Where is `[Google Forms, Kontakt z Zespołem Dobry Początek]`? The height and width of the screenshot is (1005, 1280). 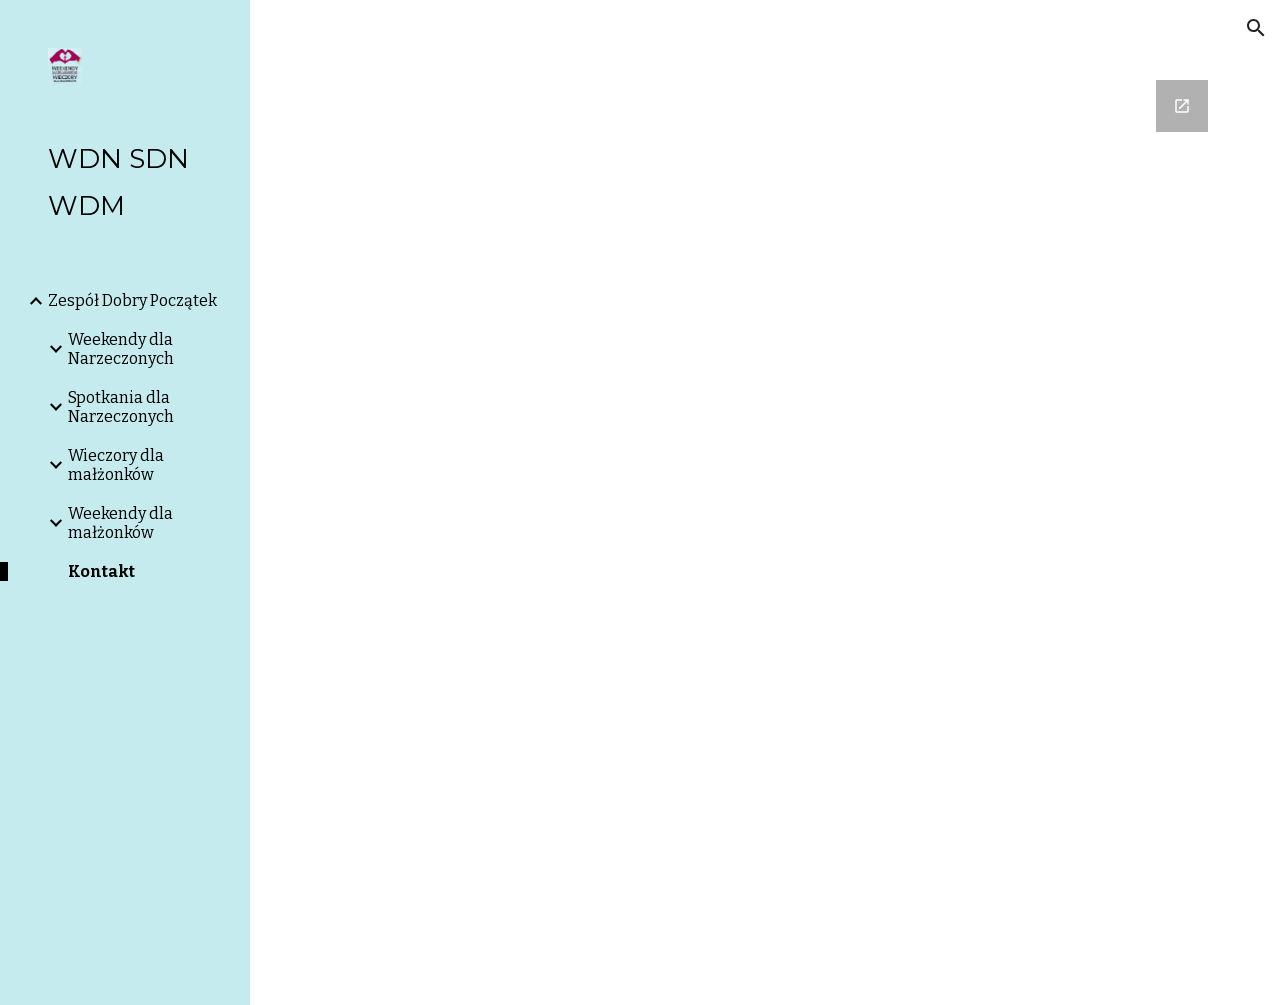 [Google Forms, Kontakt z Zespołem Dobry Początek] is located at coordinates (765, 502).